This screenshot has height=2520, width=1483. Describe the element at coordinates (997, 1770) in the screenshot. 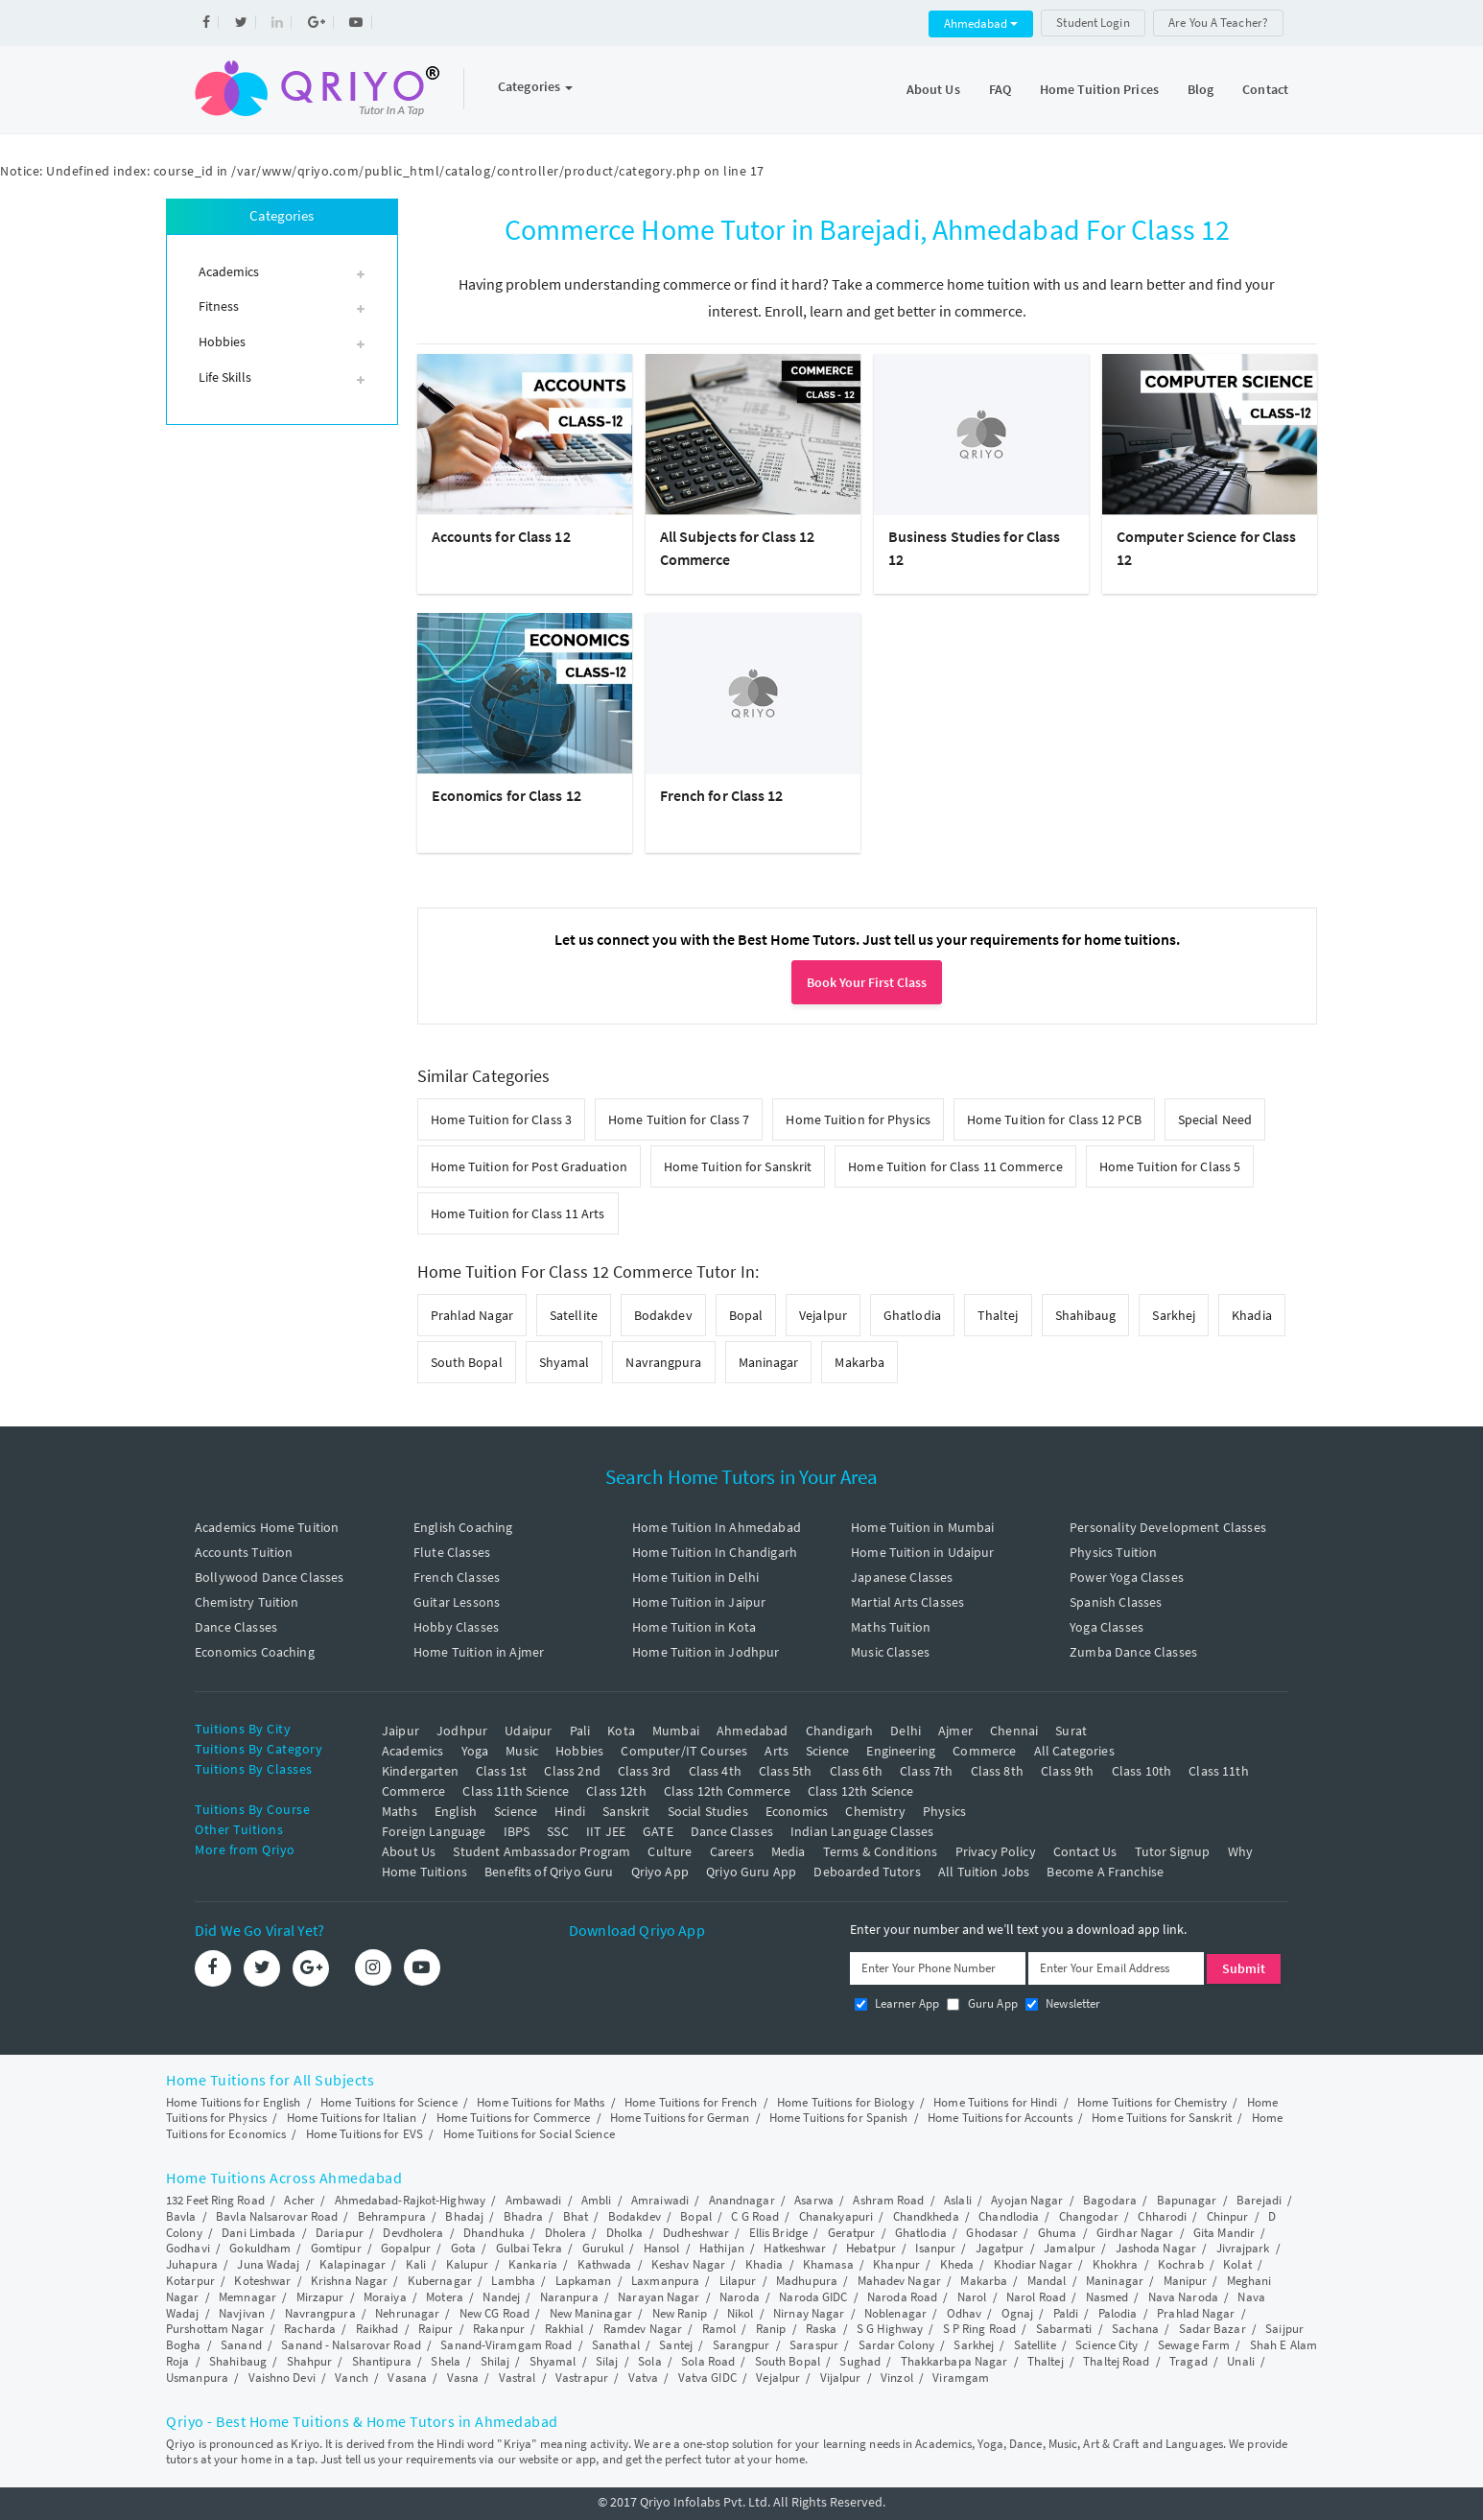

I see `Class 8th` at that location.